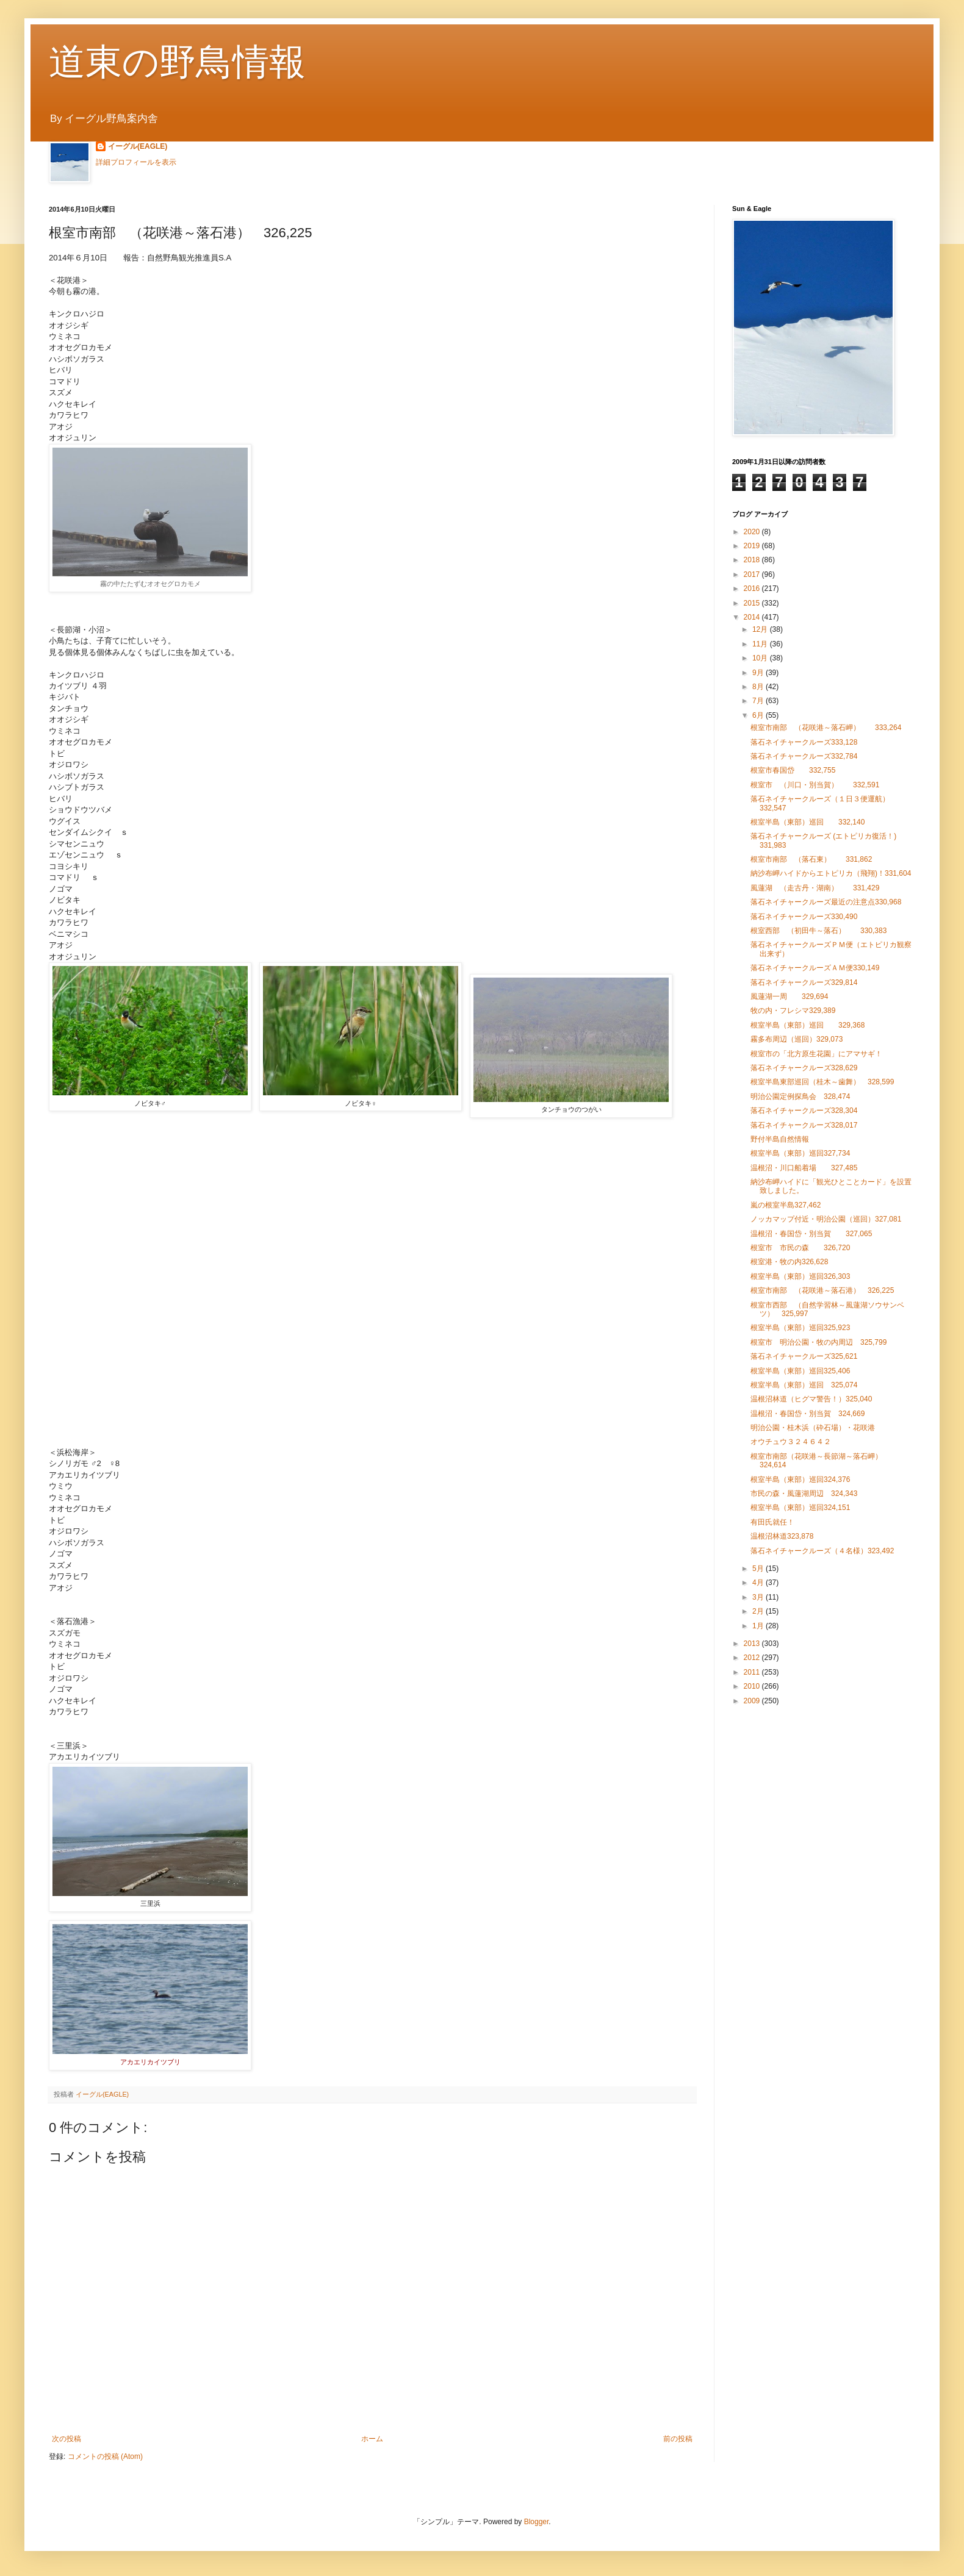  What do you see at coordinates (800, 1096) in the screenshot?
I see `明治公園定例探鳥会 328,474` at bounding box center [800, 1096].